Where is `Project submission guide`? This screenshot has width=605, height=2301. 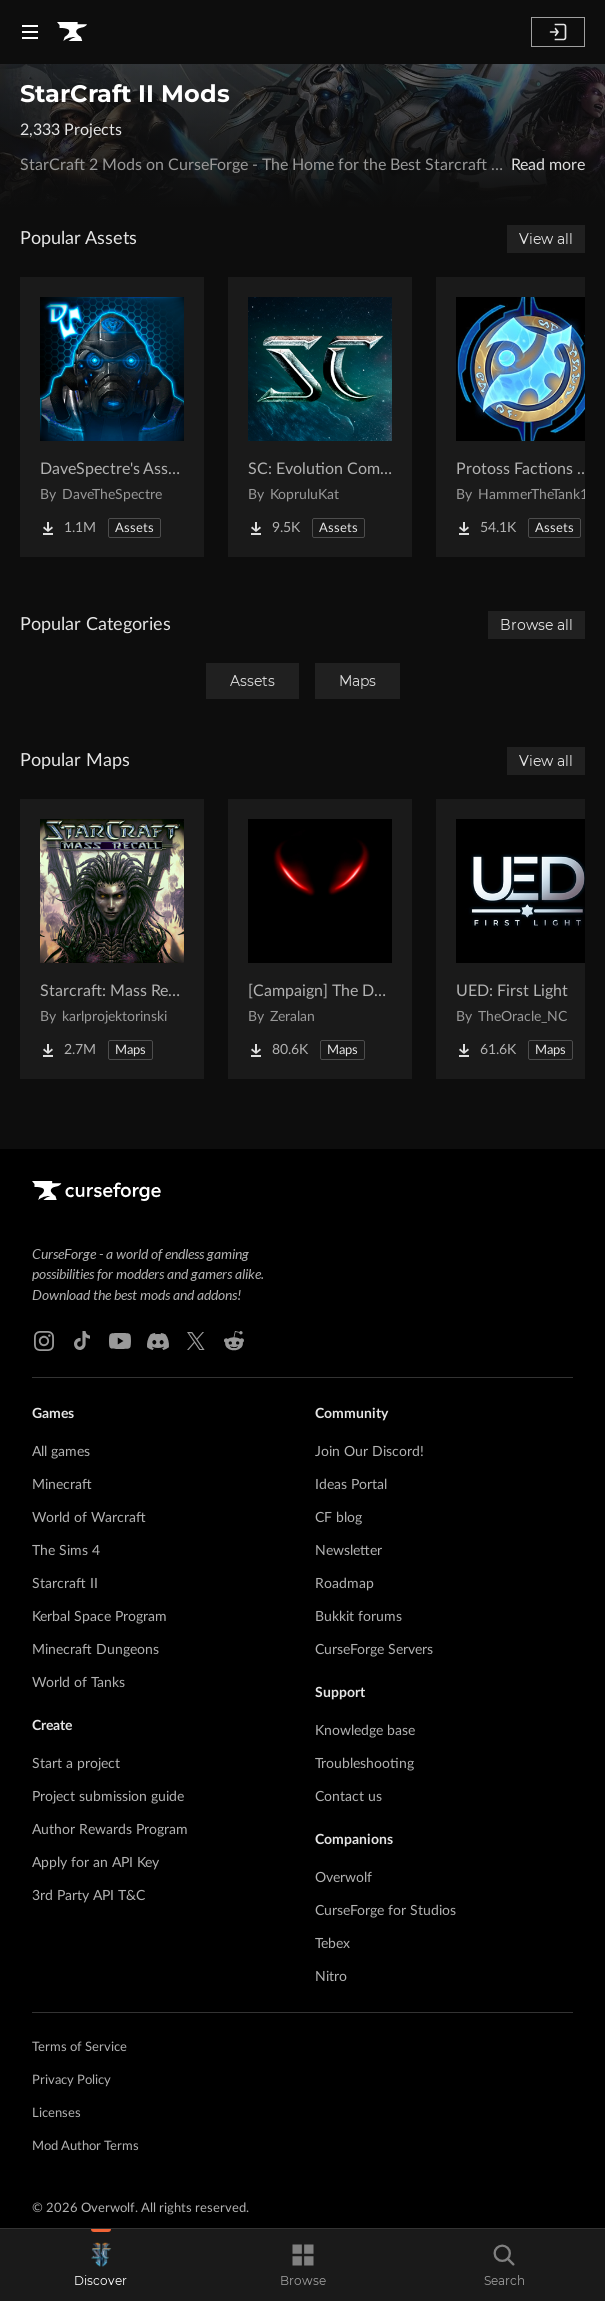
Project submission guide is located at coordinates (108, 1797).